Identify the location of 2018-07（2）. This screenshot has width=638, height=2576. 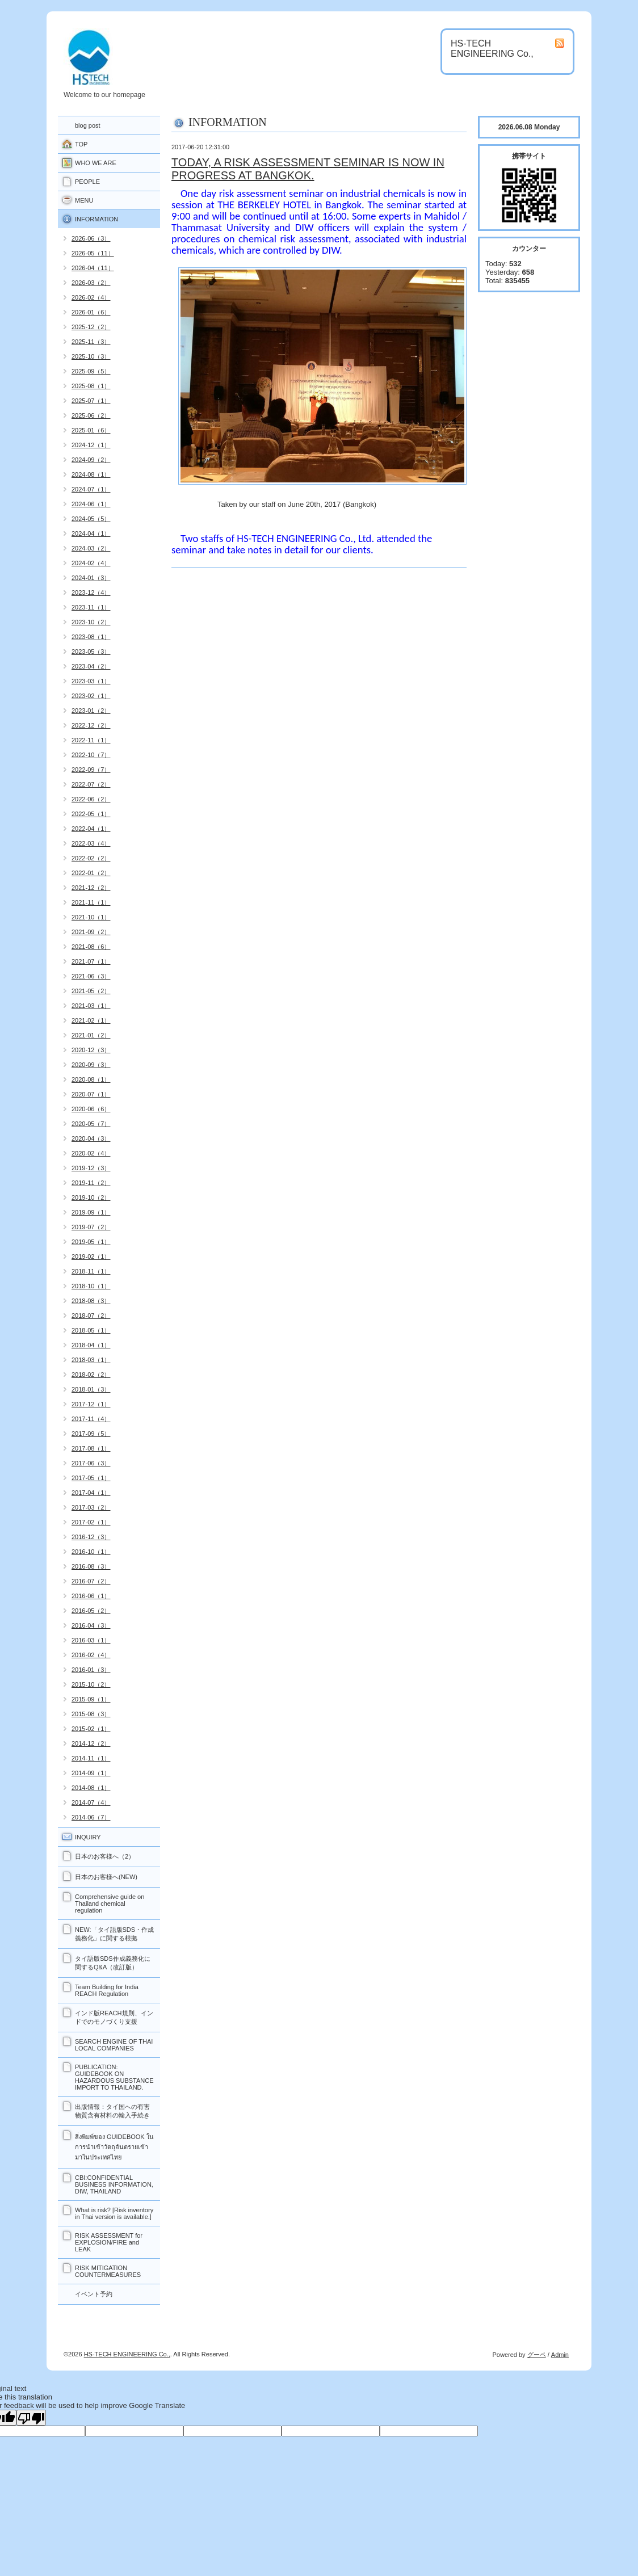
(91, 1315).